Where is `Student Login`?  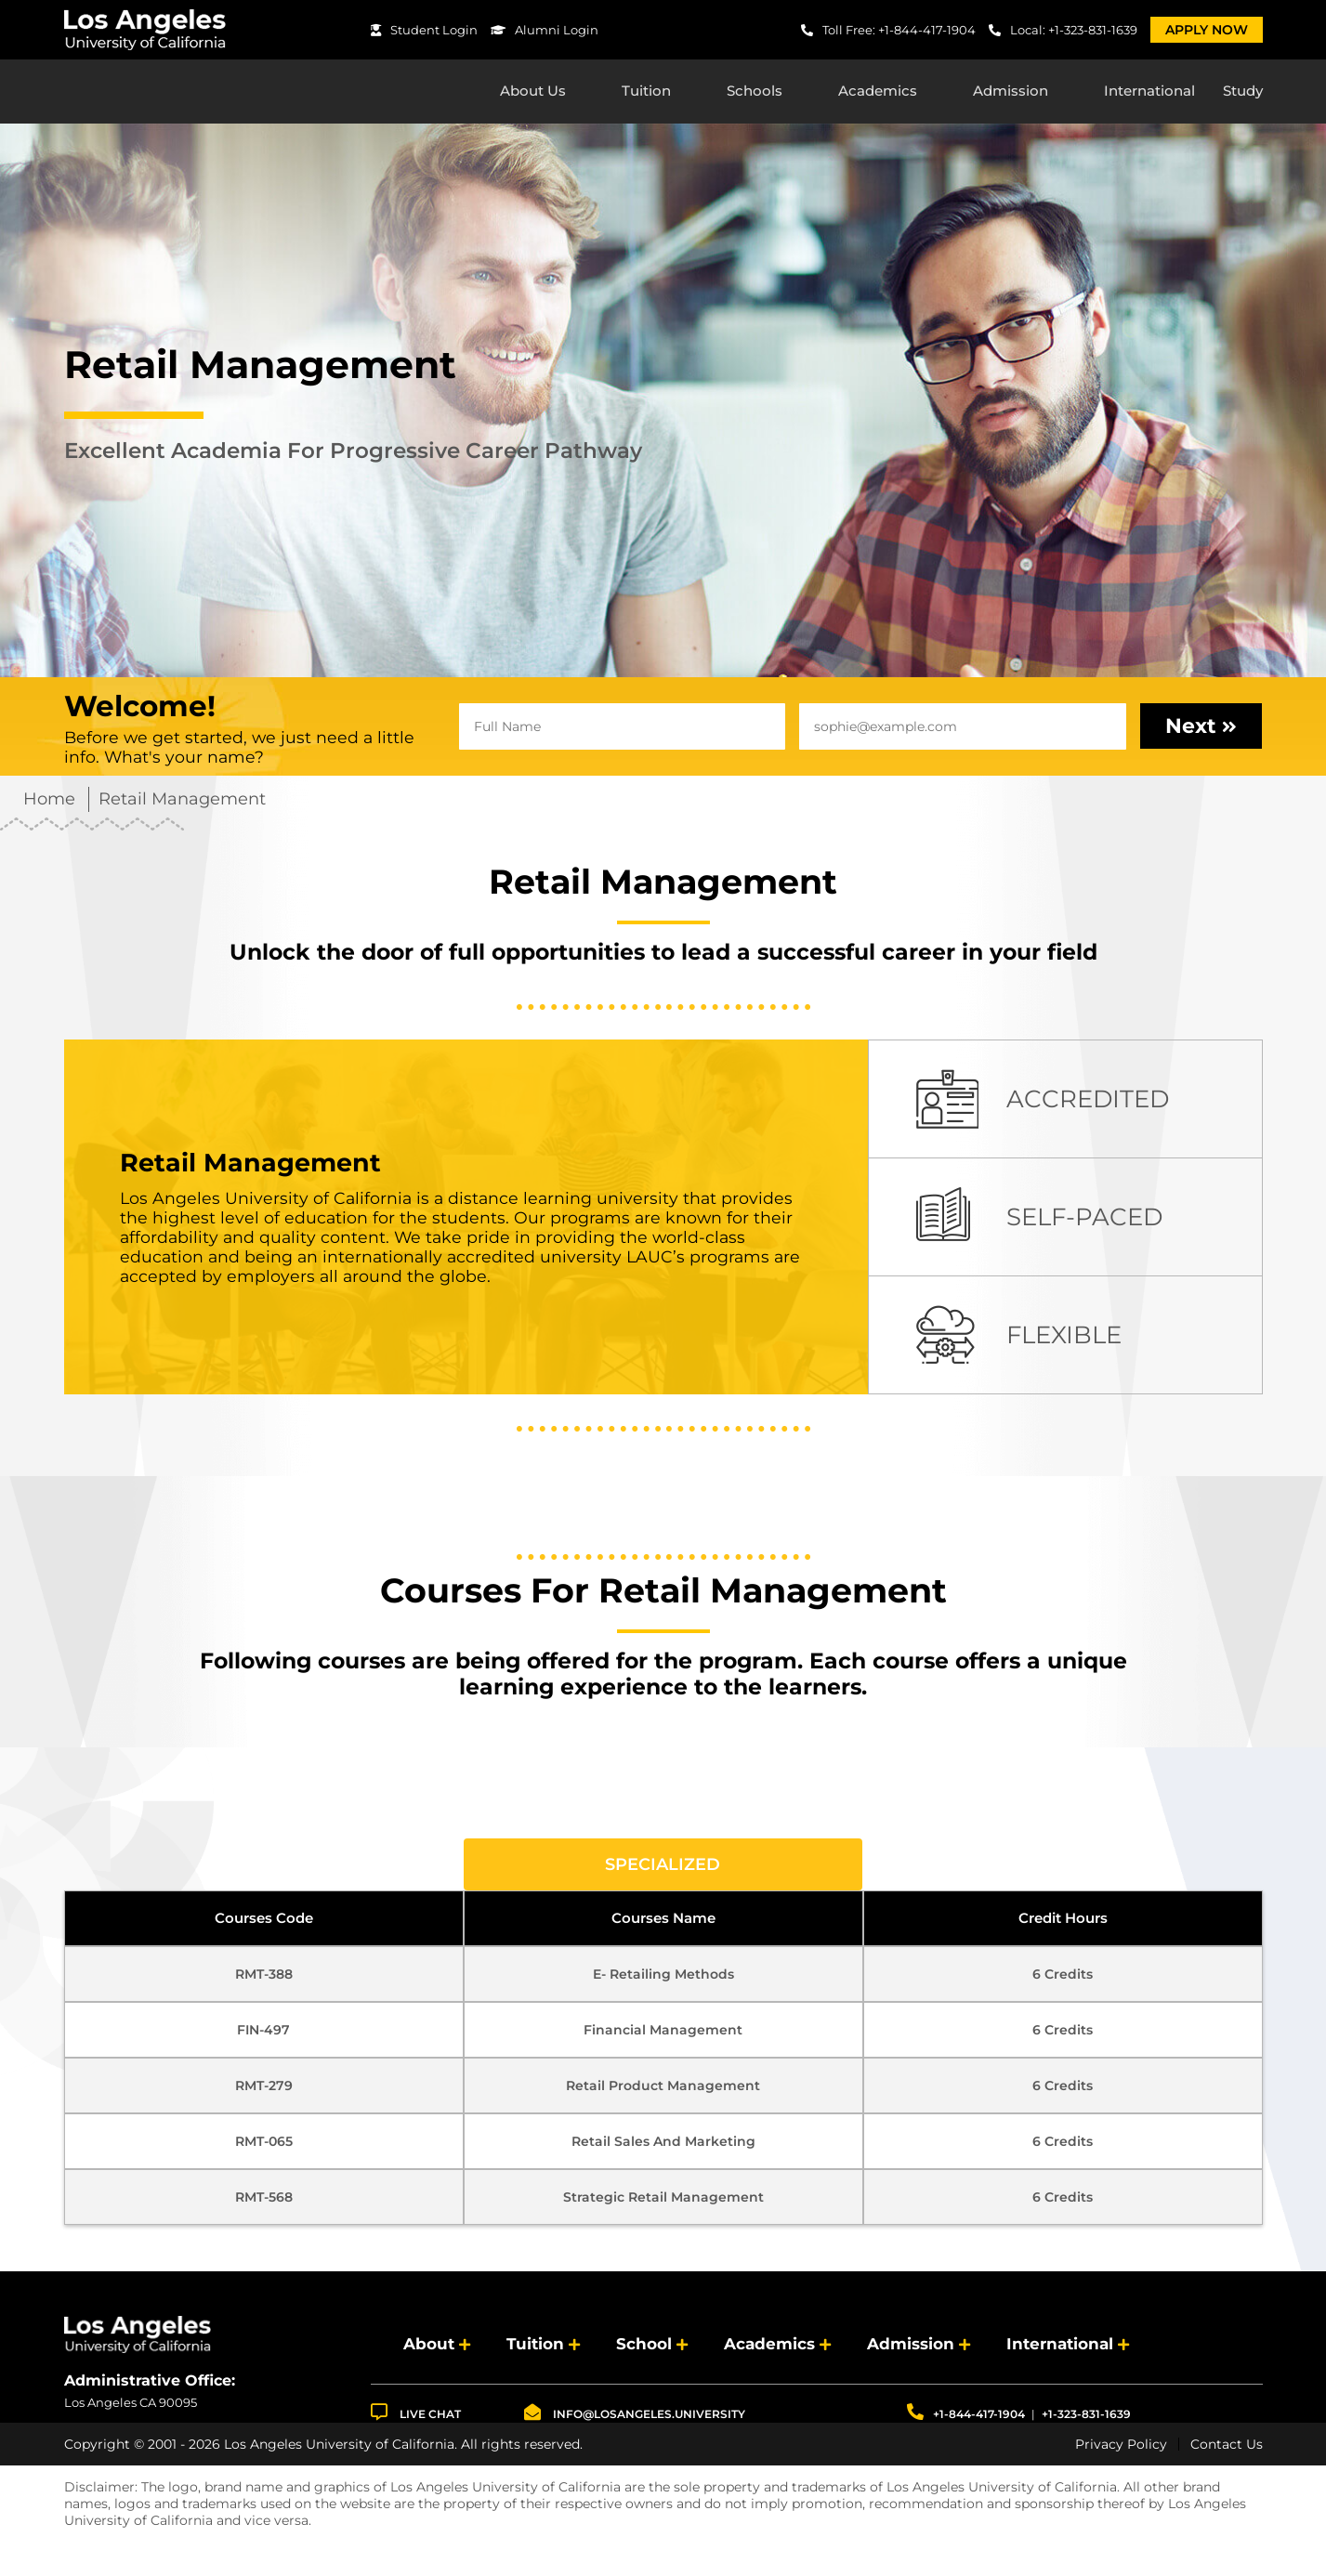
Student Login is located at coordinates (424, 29).